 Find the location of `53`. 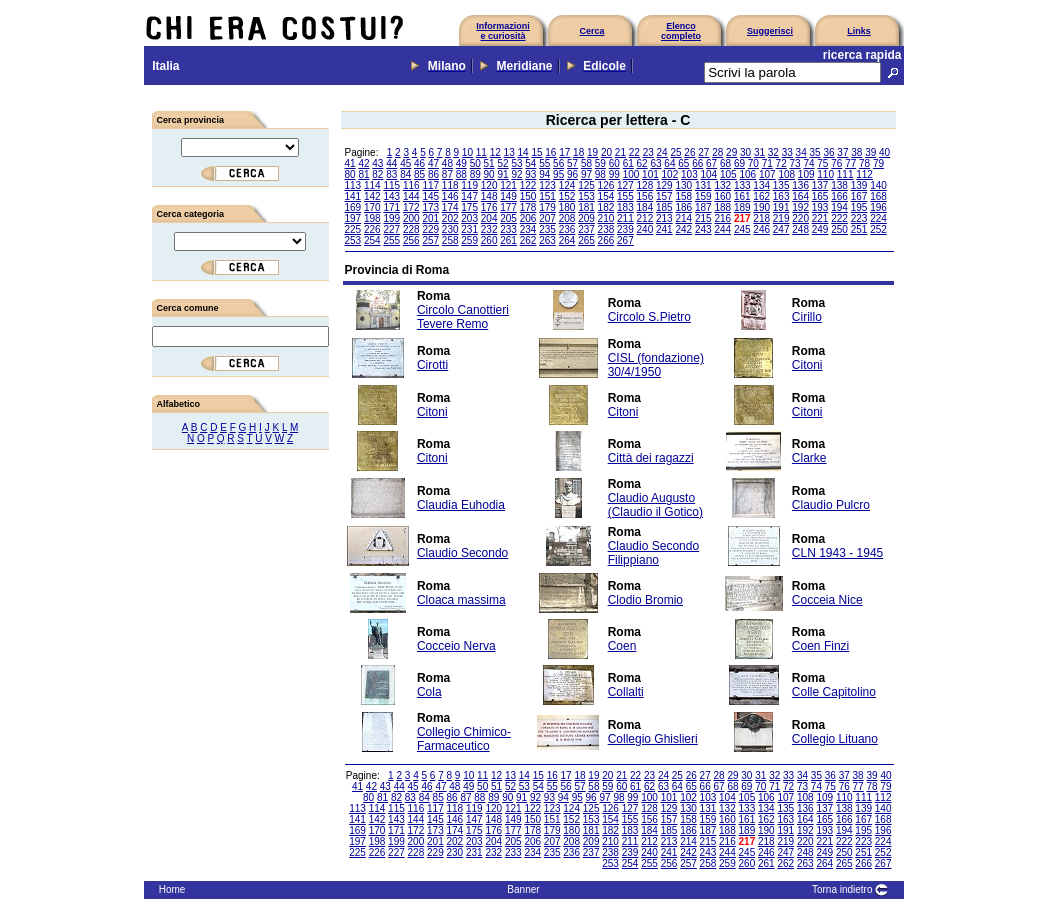

53 is located at coordinates (516, 163).